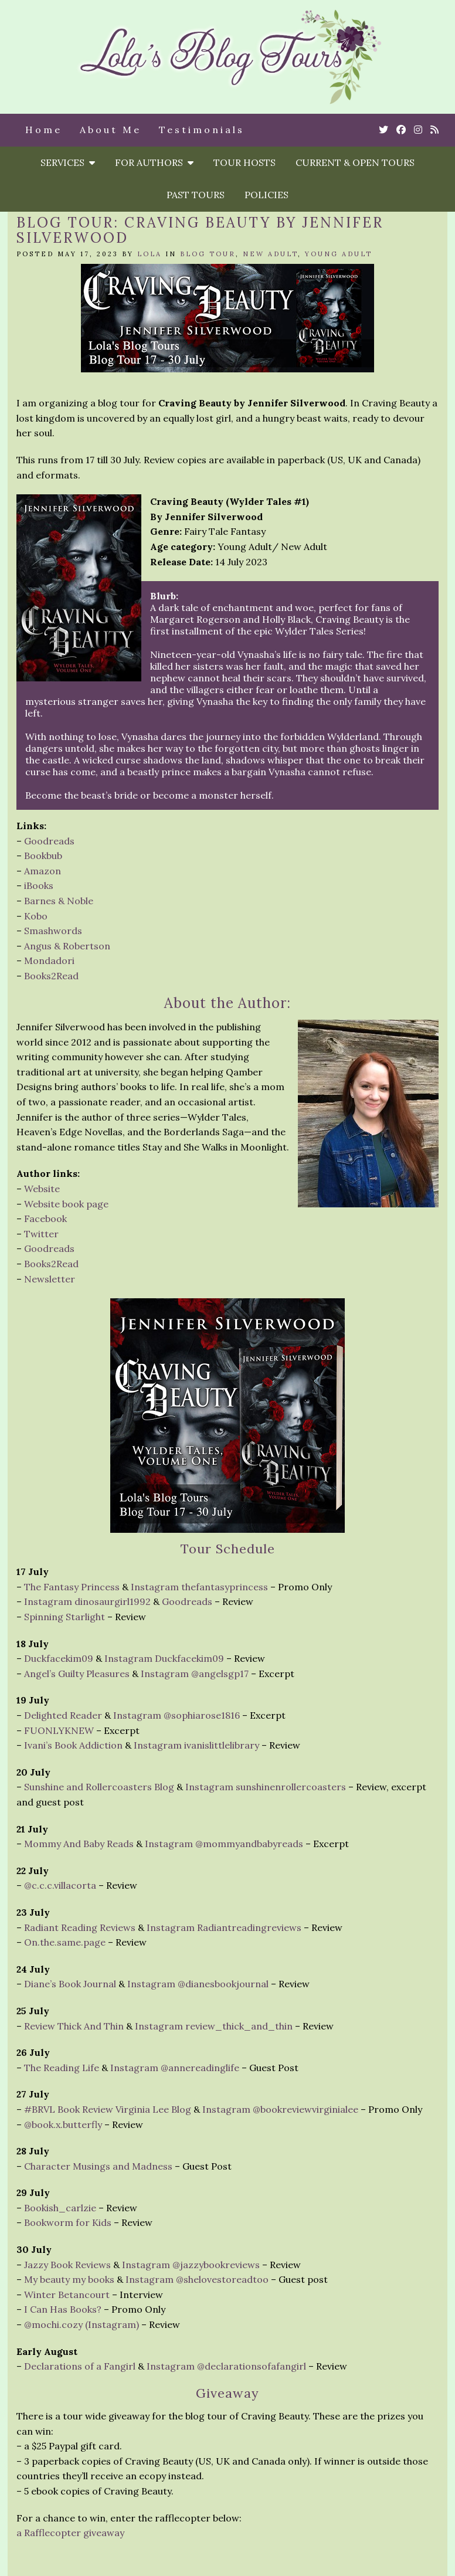 This screenshot has height=2576, width=455. What do you see at coordinates (191, 2264) in the screenshot?
I see `Instagram @jazzybookreviews` at bounding box center [191, 2264].